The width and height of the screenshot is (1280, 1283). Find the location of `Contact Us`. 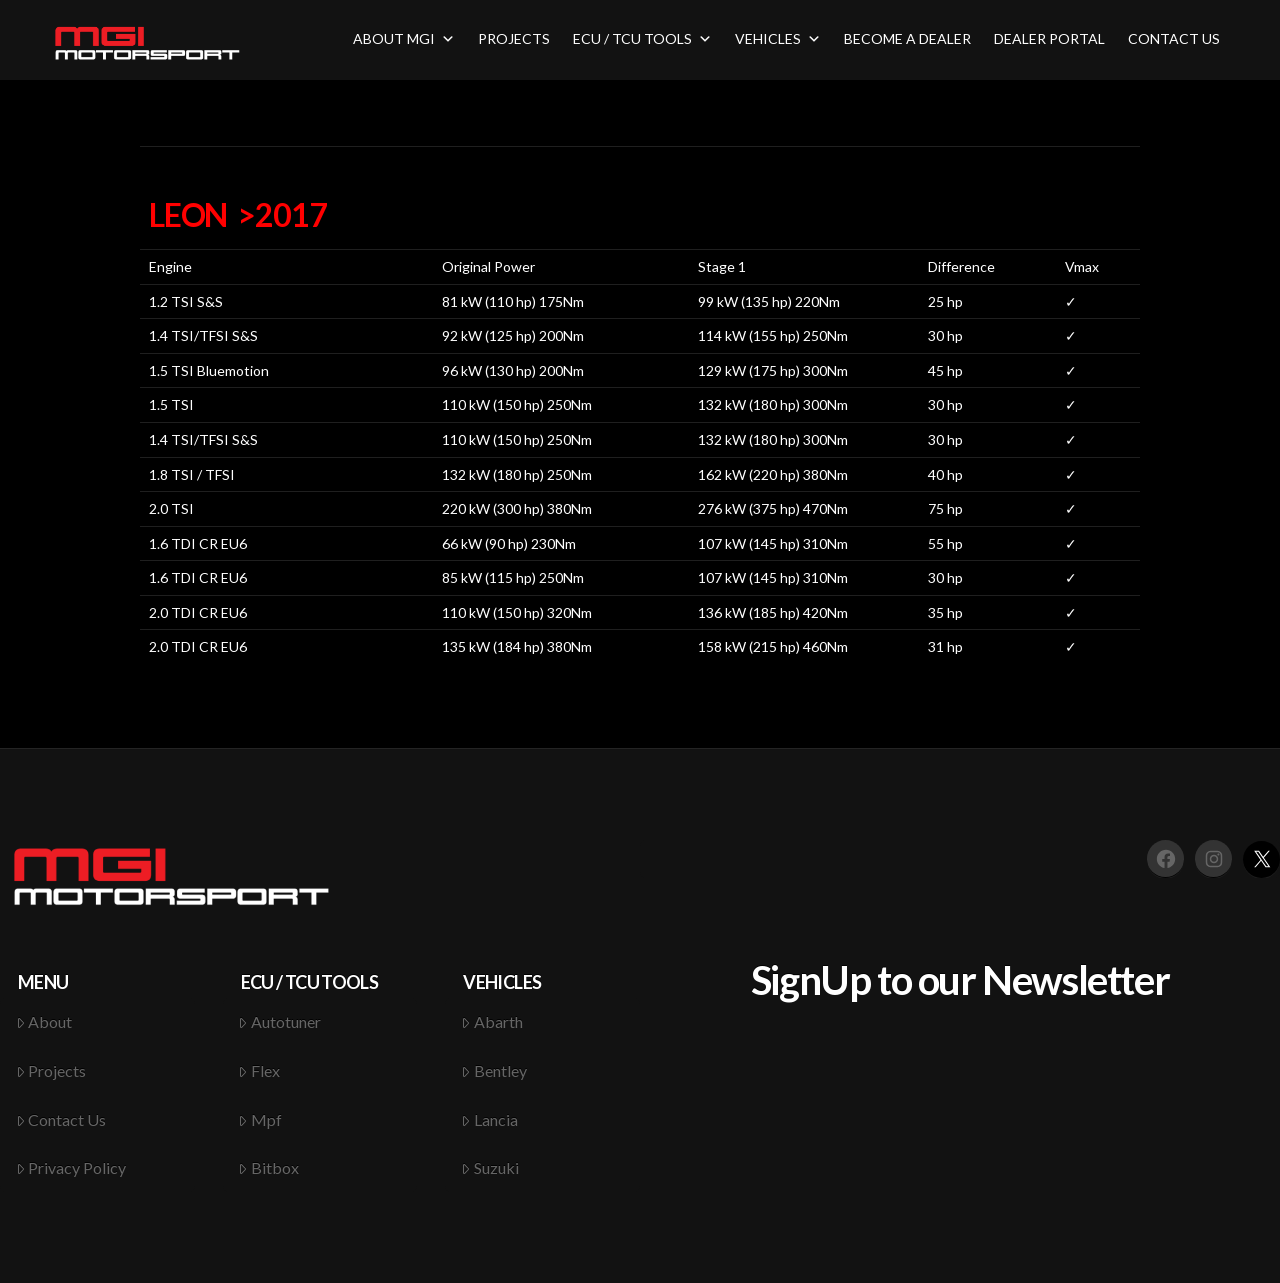

Contact Us is located at coordinates (61, 1119).